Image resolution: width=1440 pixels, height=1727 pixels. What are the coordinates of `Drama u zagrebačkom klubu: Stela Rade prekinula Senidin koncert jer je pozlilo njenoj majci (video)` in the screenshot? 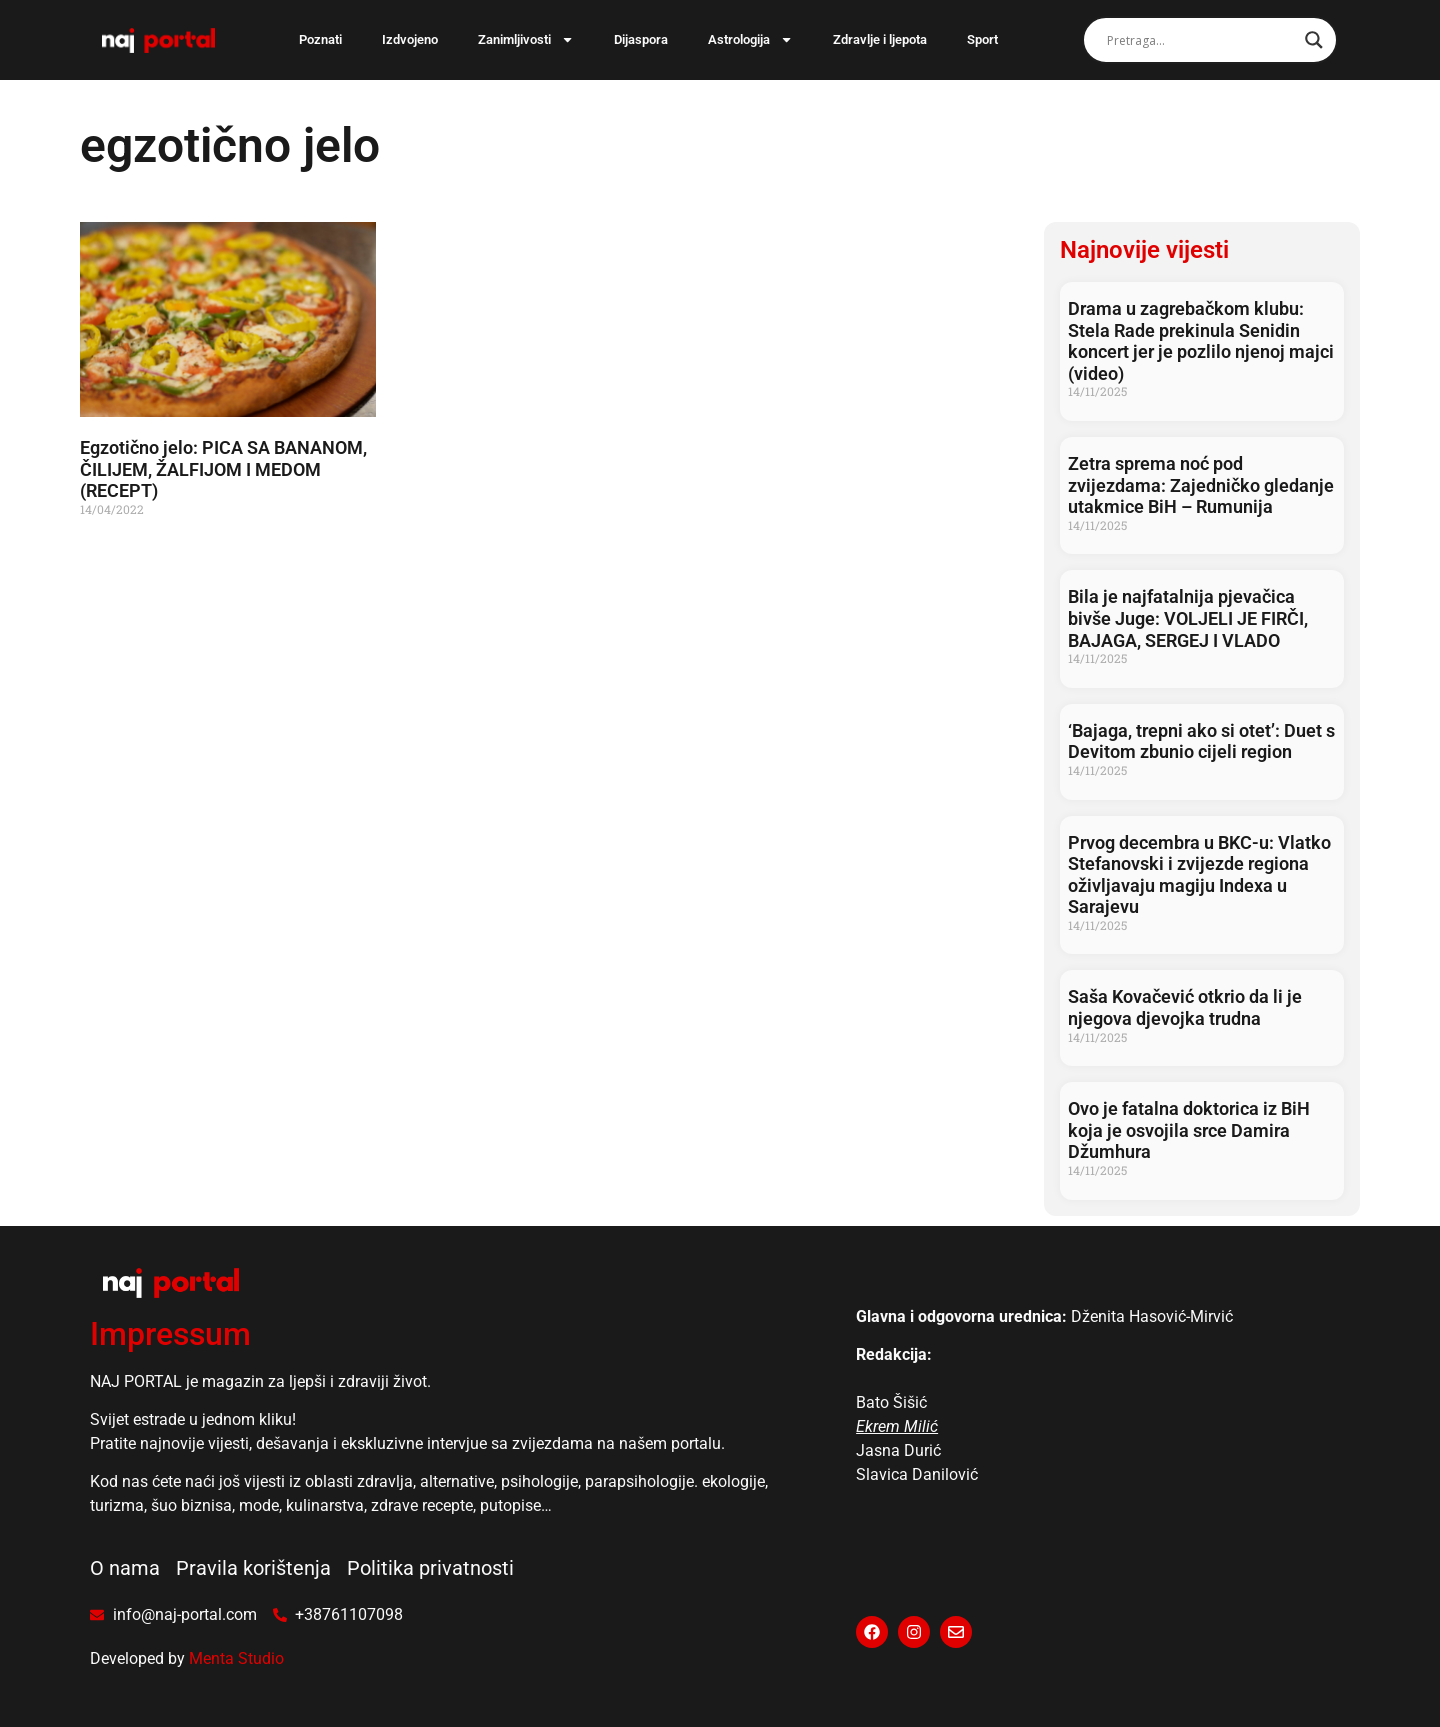 It's located at (1201, 341).